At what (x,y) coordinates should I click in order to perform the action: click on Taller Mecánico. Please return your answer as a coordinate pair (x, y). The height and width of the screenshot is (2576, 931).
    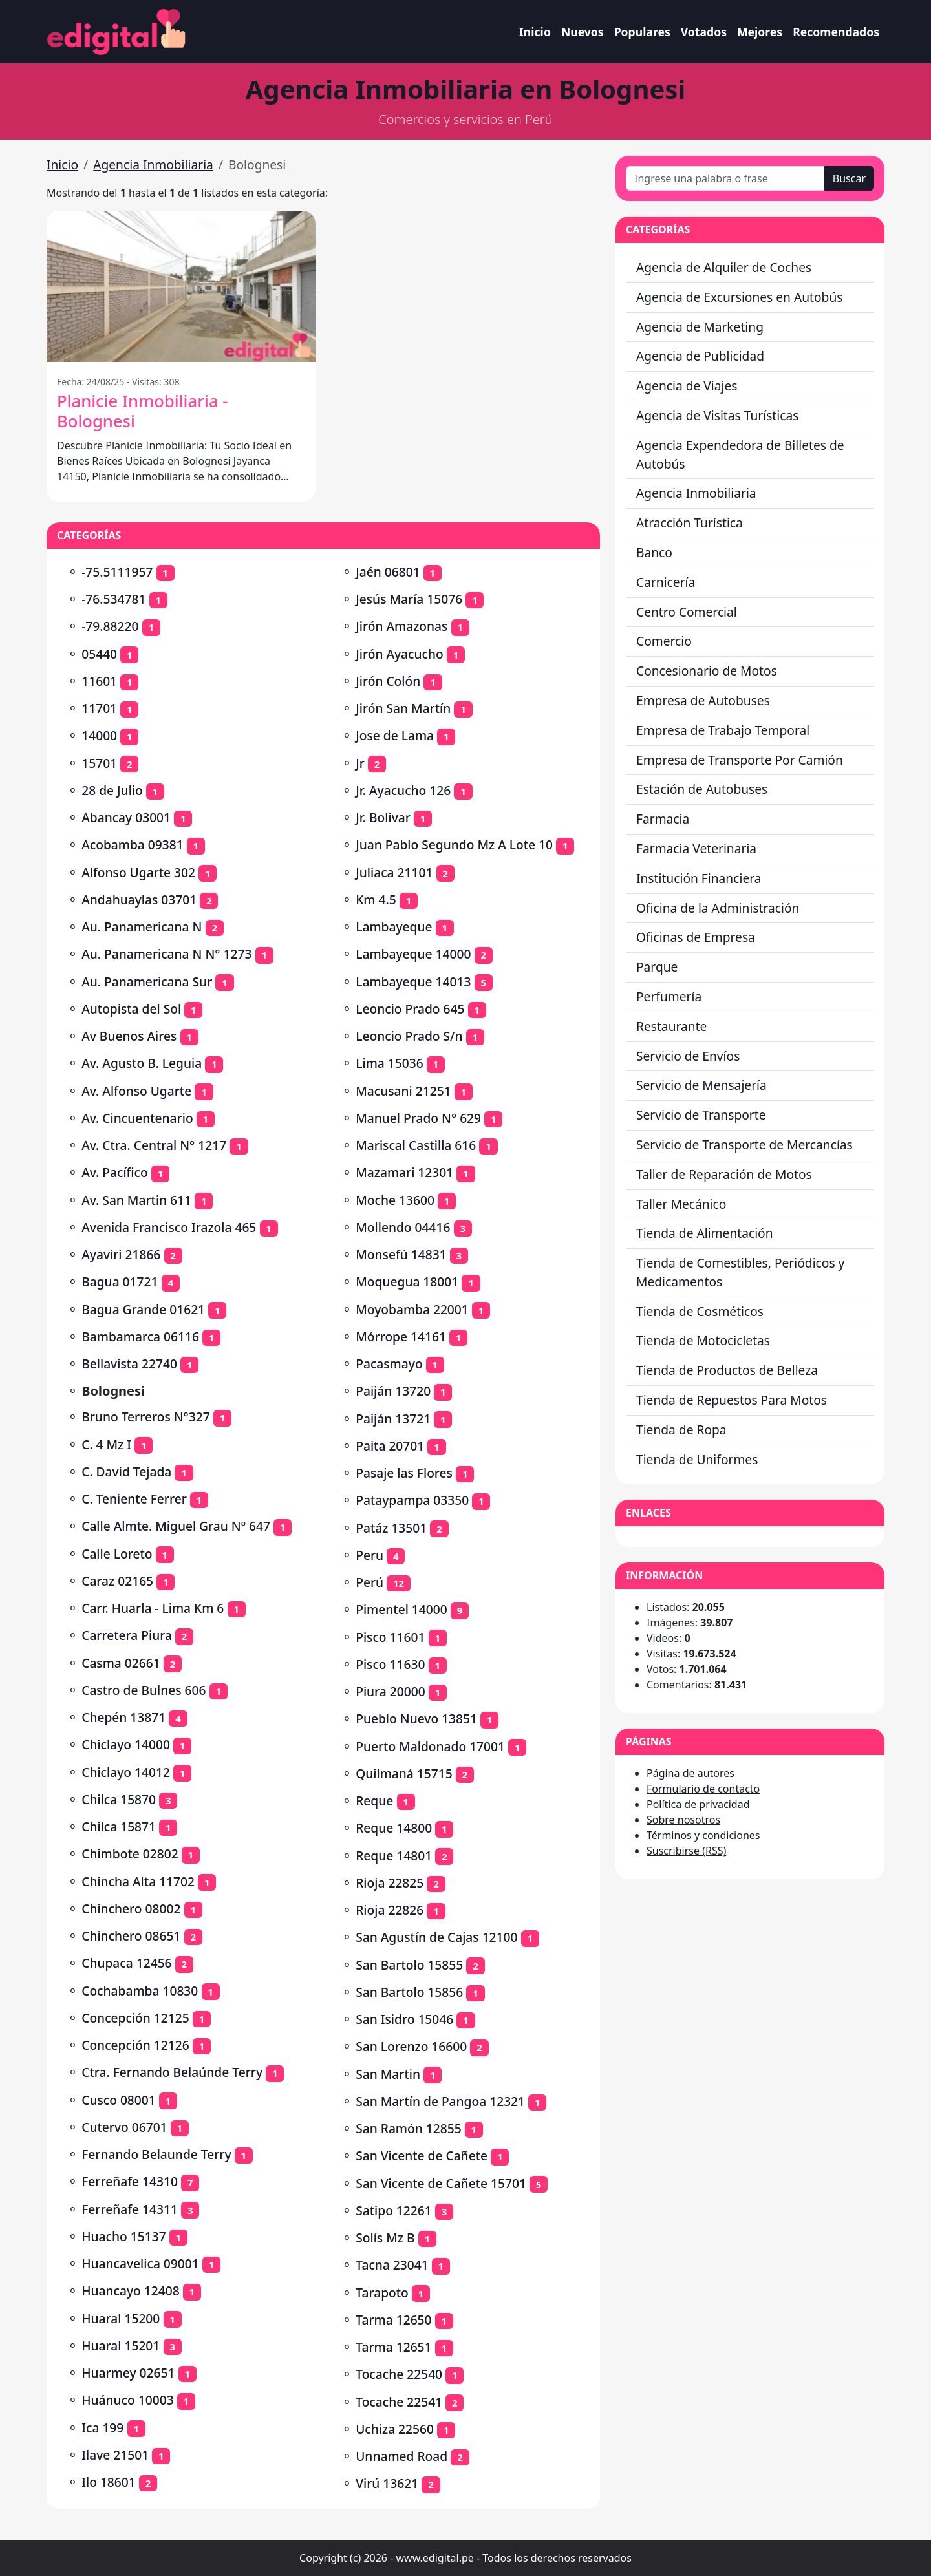
    Looking at the image, I should click on (681, 1204).